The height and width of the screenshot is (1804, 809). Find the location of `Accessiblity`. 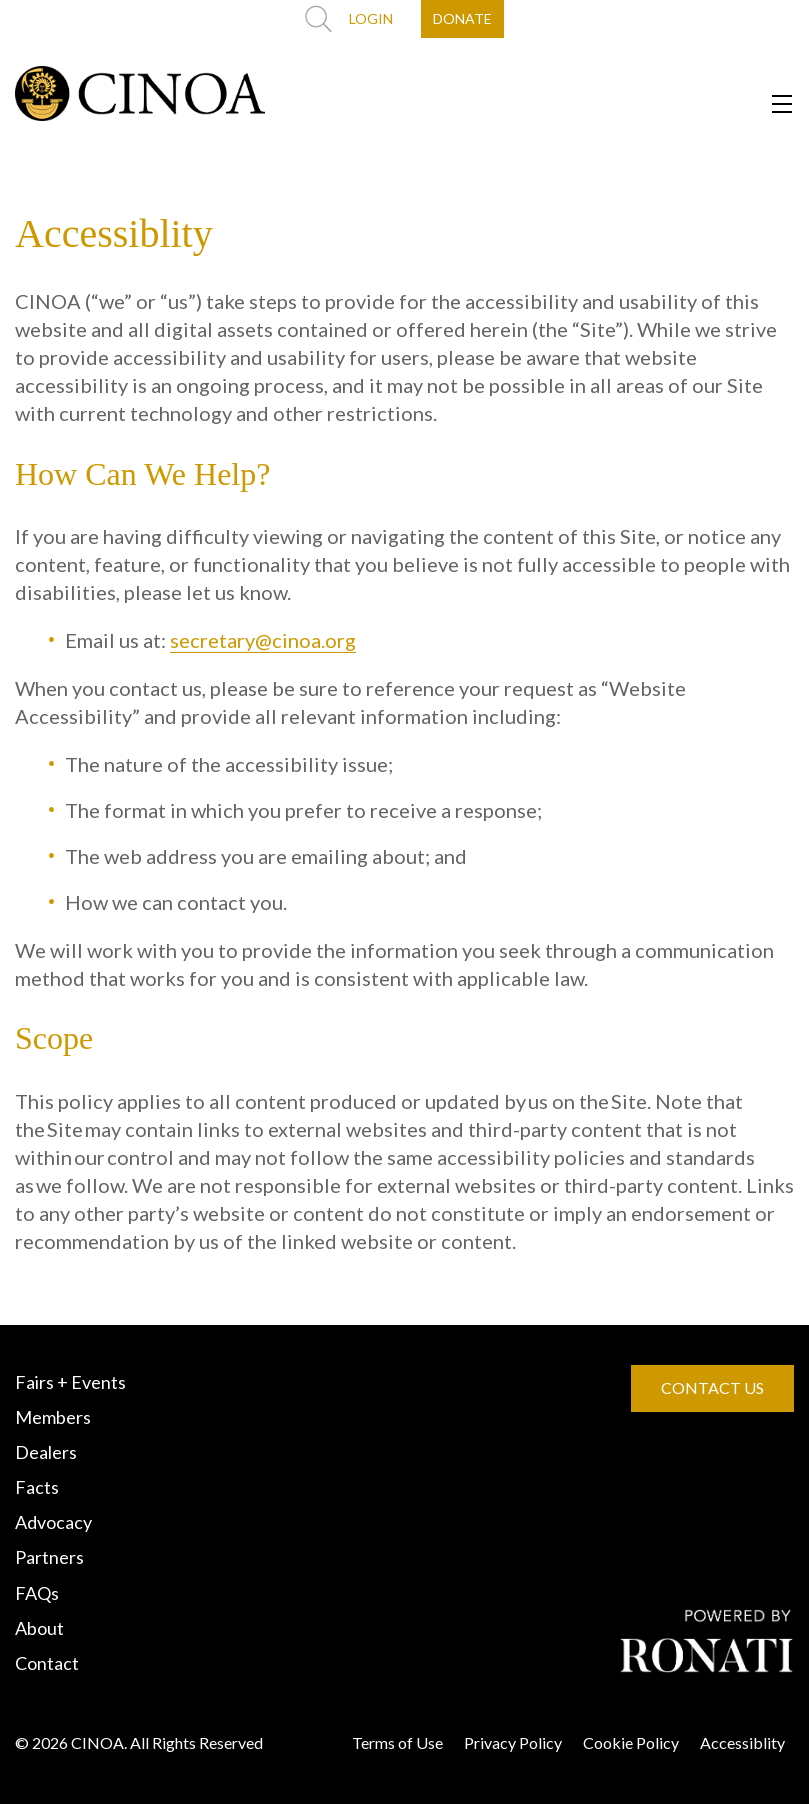

Accessiblity is located at coordinates (742, 1742).